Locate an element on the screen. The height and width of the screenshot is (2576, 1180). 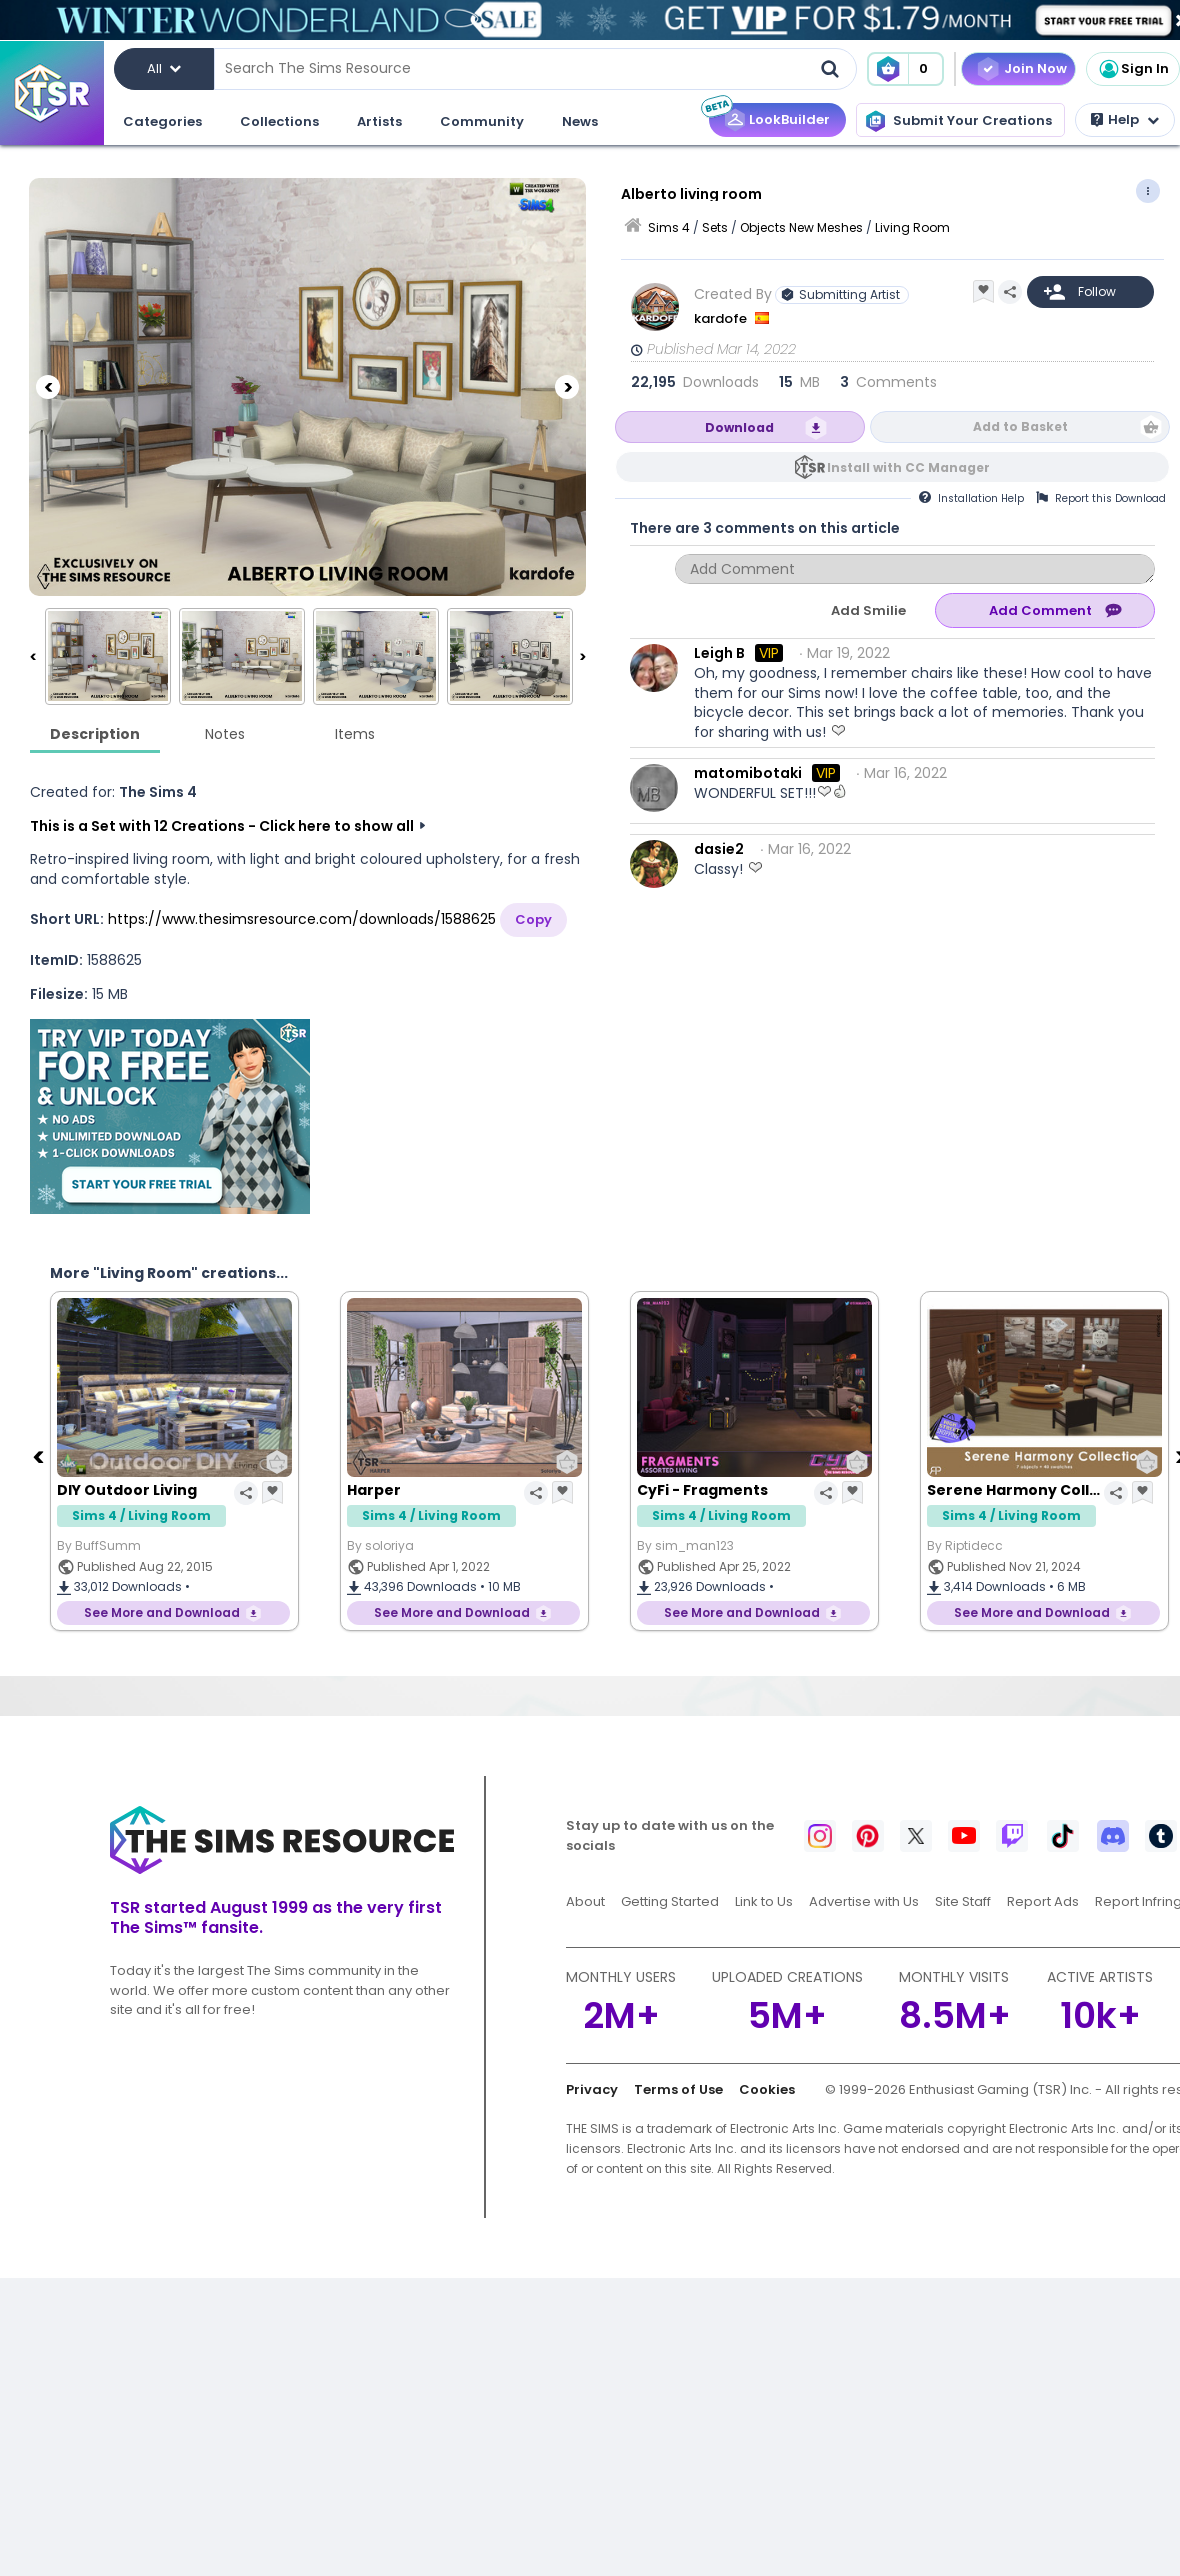
Copy is located at coordinates (533, 919).